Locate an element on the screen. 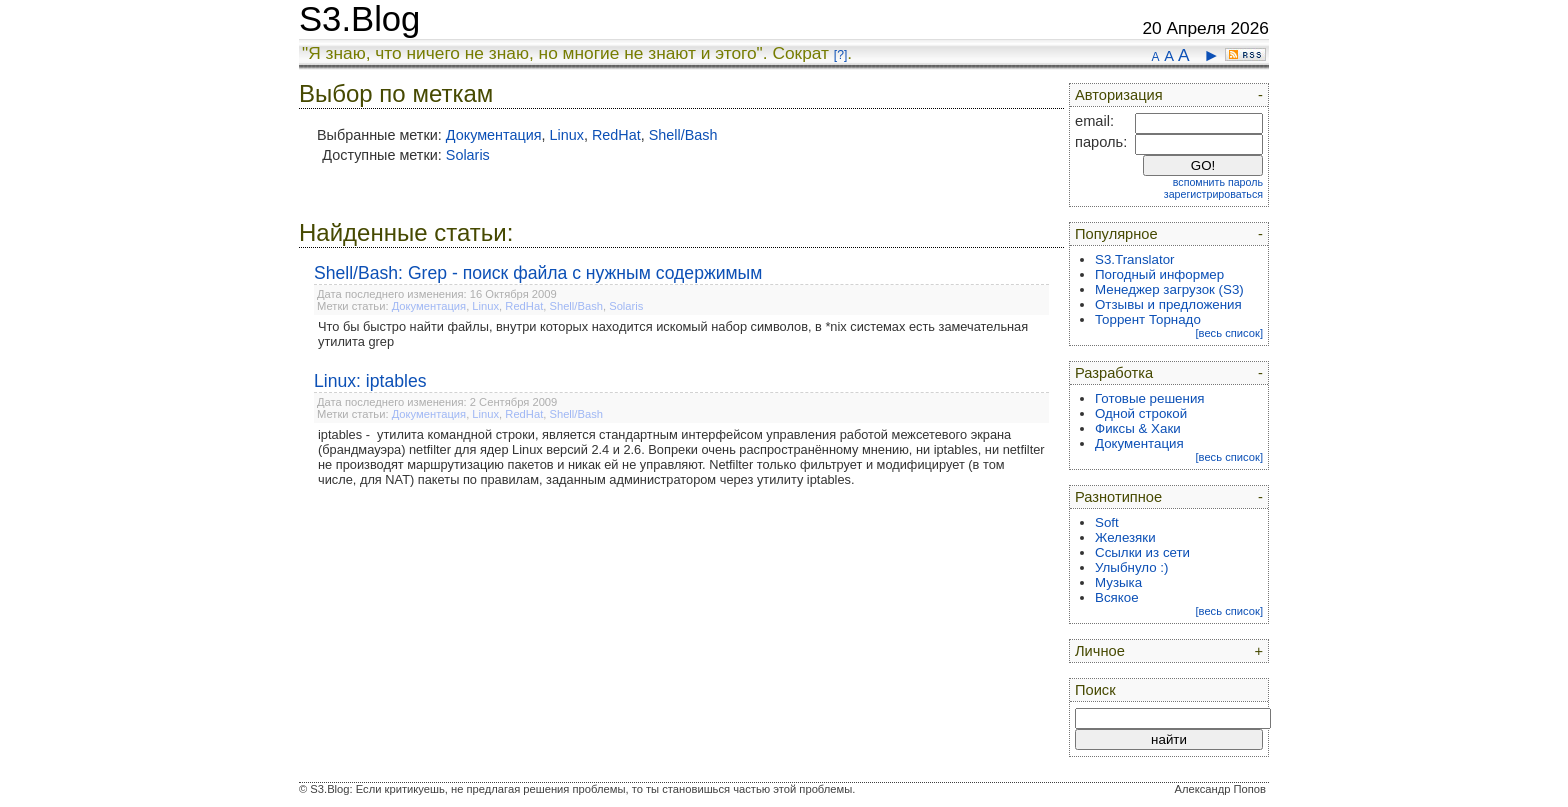 The height and width of the screenshot is (807, 1568). Менеджер загрузок (S3) is located at coordinates (1169, 289).